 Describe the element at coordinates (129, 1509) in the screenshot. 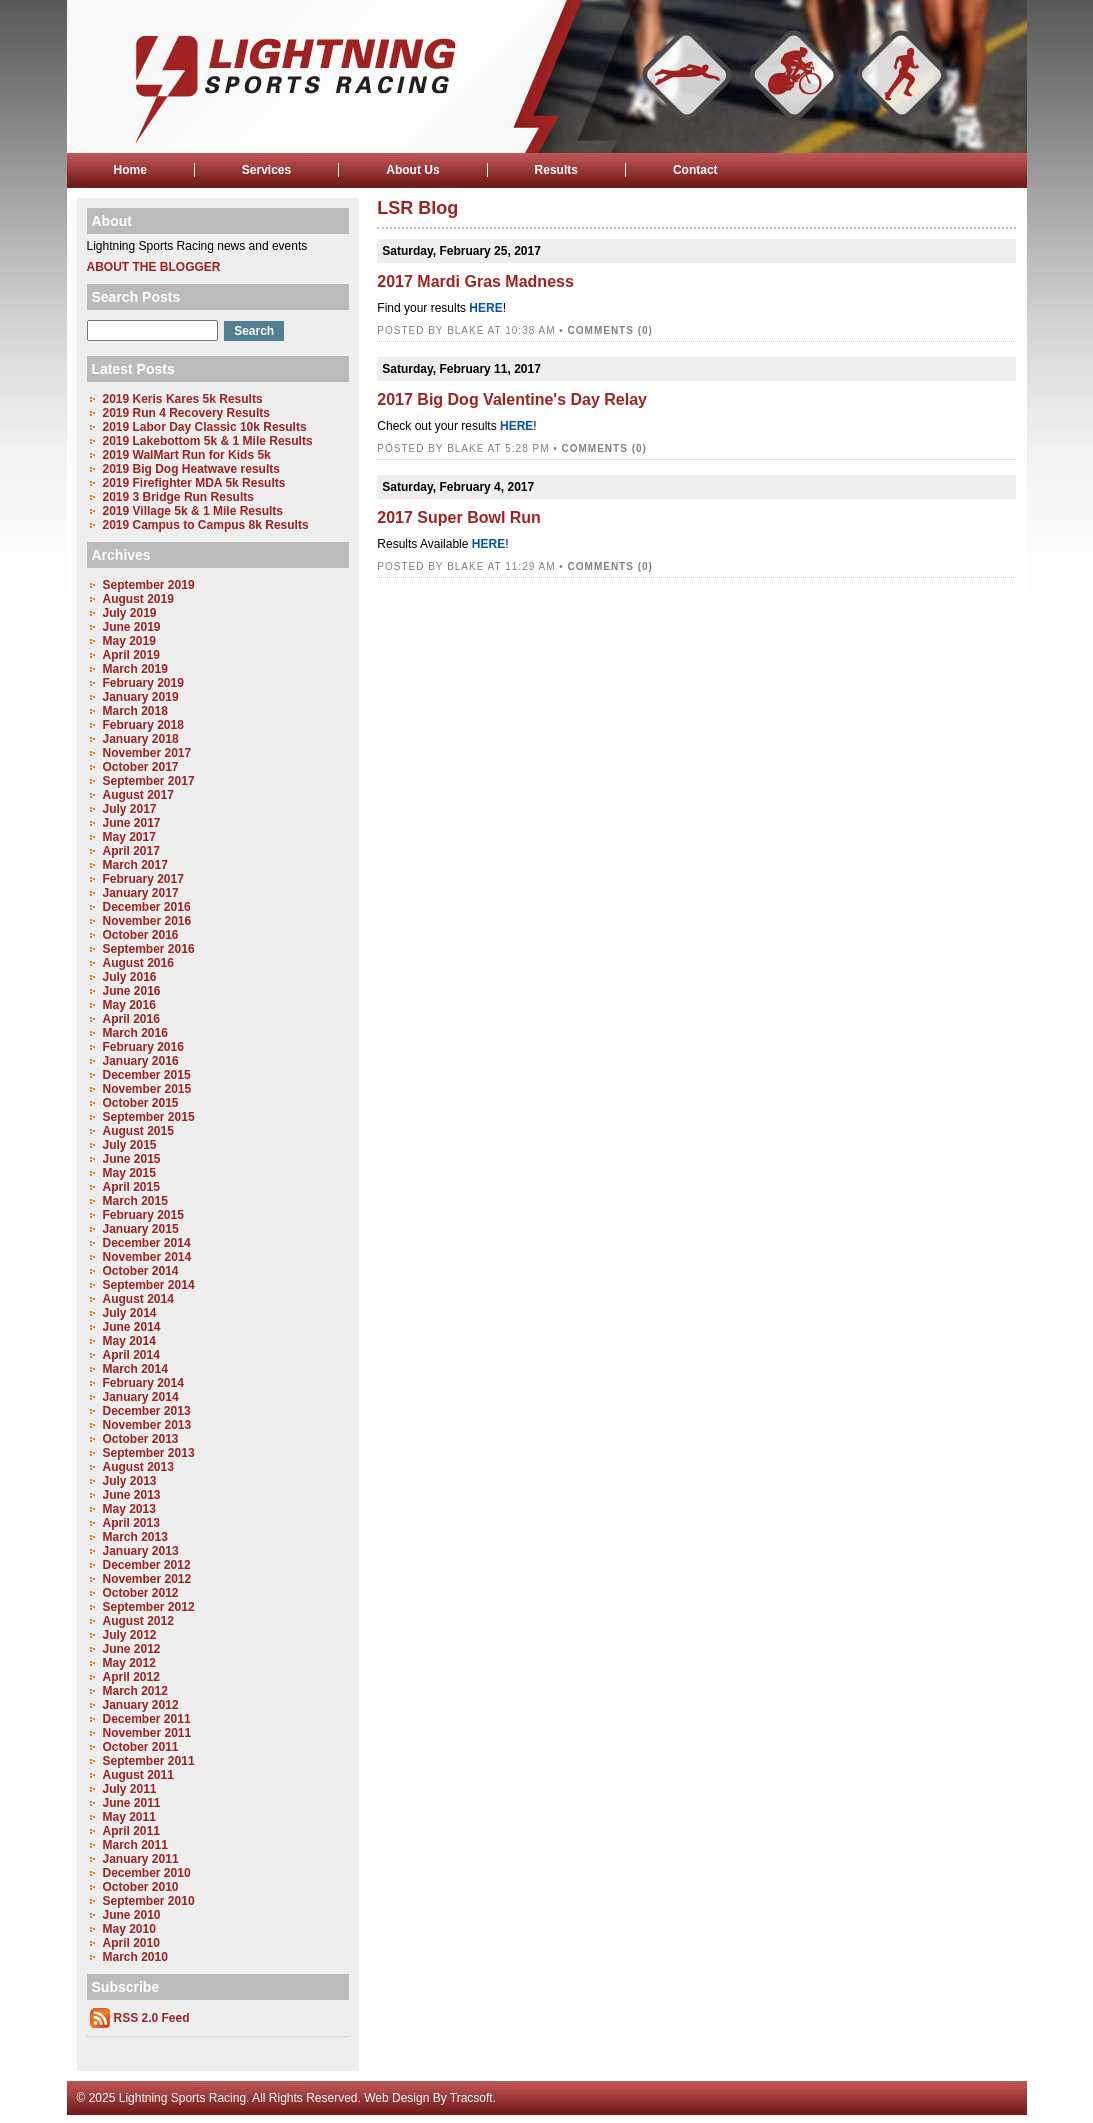

I see `May 2013` at that location.